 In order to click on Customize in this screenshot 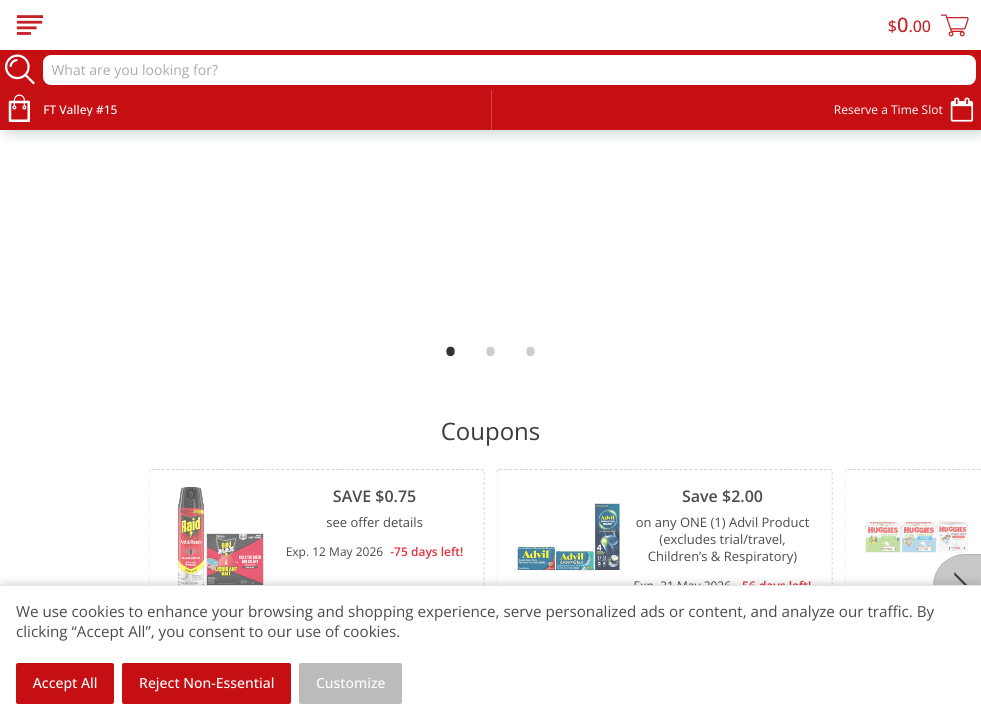, I will do `click(351, 683)`.